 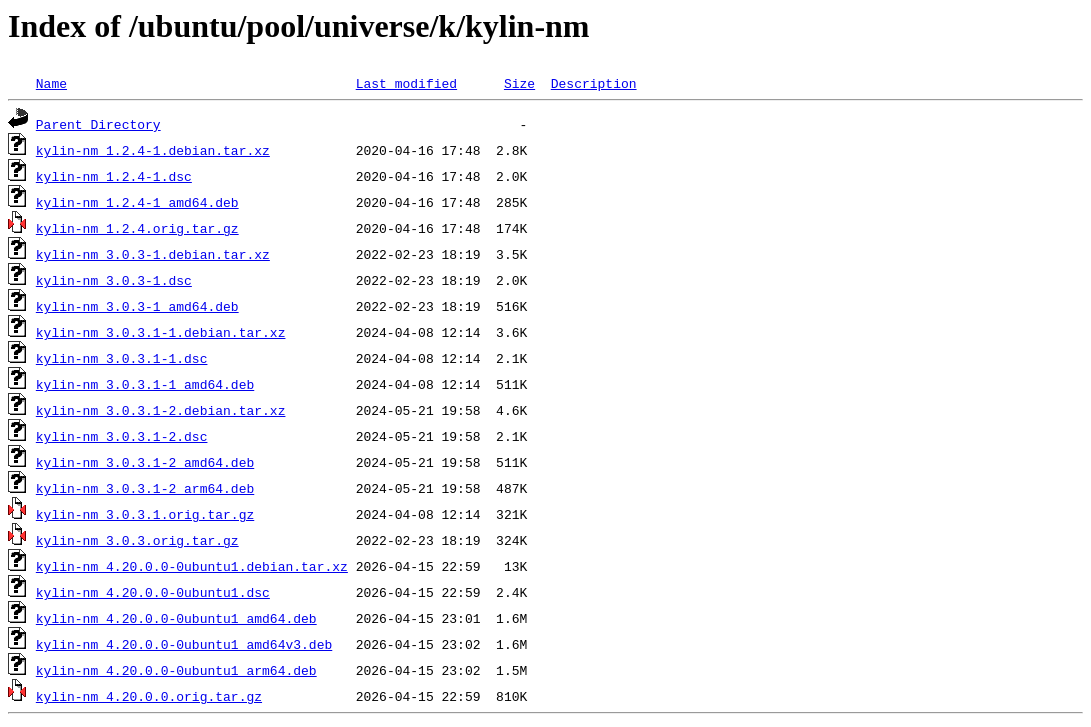 I want to click on kylin-nm_3.0.3.1-2_amd64.deb, so click(x=145, y=462).